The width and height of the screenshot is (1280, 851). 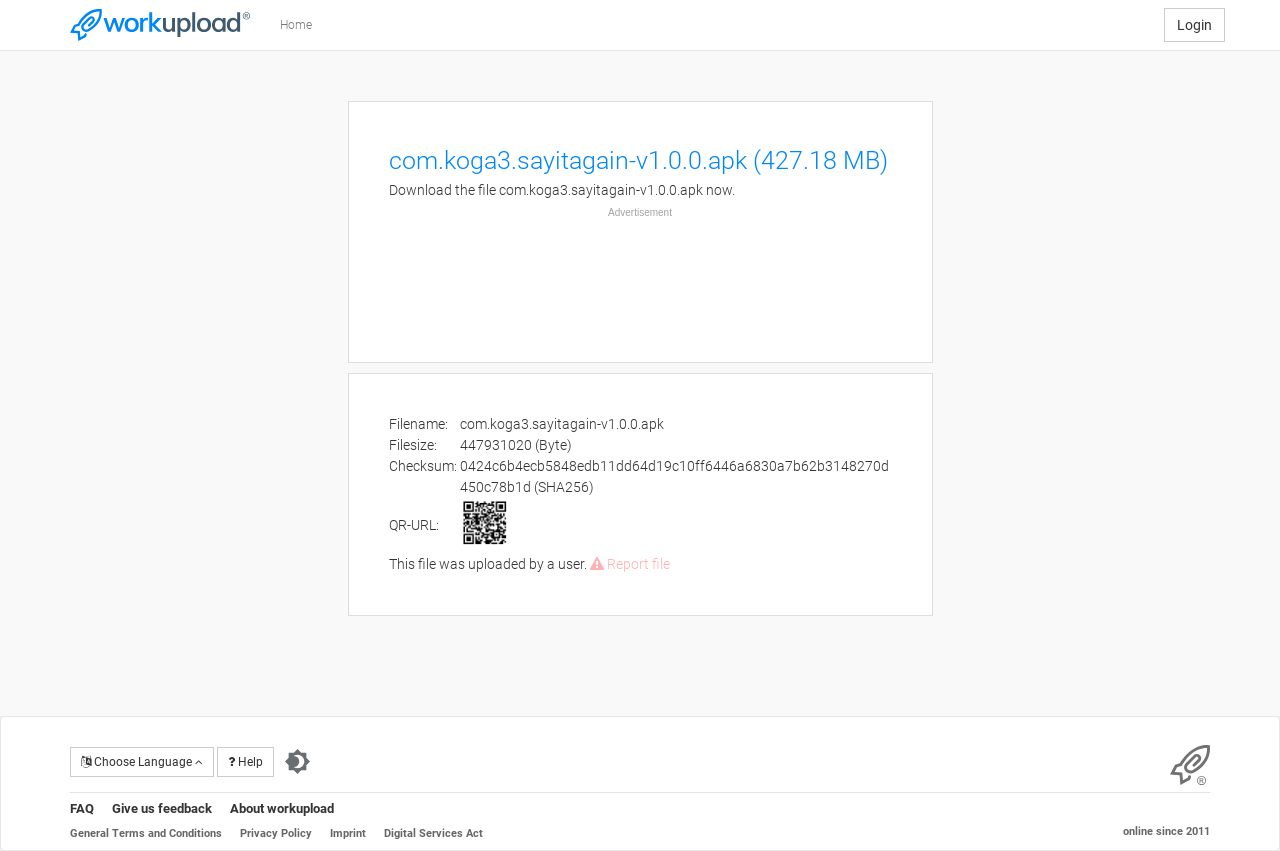 I want to click on Home, so click(x=296, y=25).